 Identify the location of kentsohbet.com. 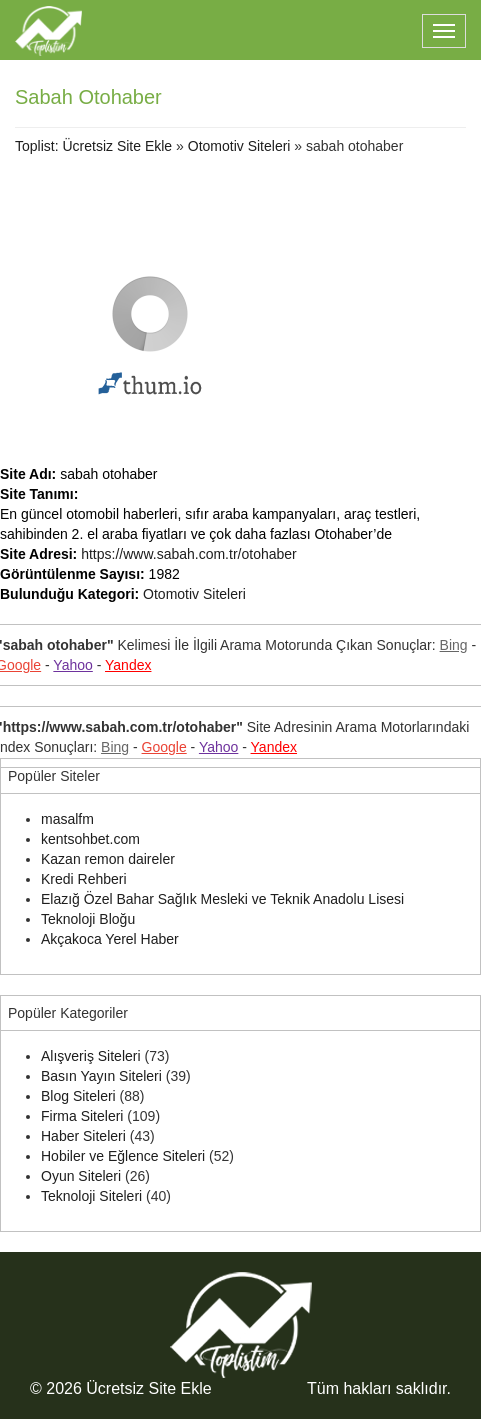
(90, 839).